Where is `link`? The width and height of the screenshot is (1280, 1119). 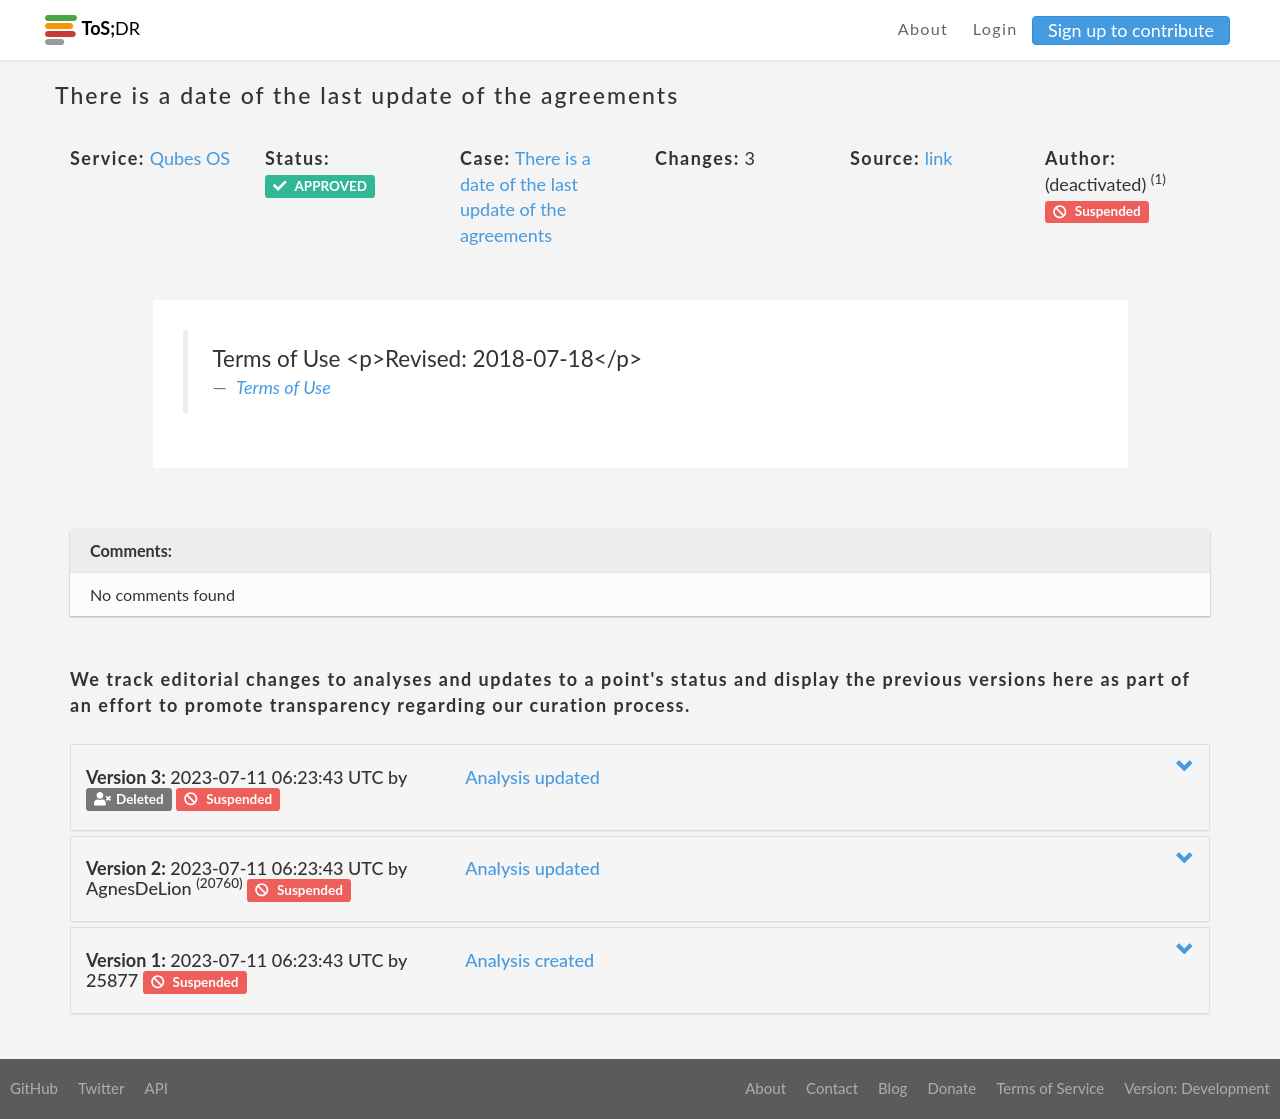
link is located at coordinates (939, 158).